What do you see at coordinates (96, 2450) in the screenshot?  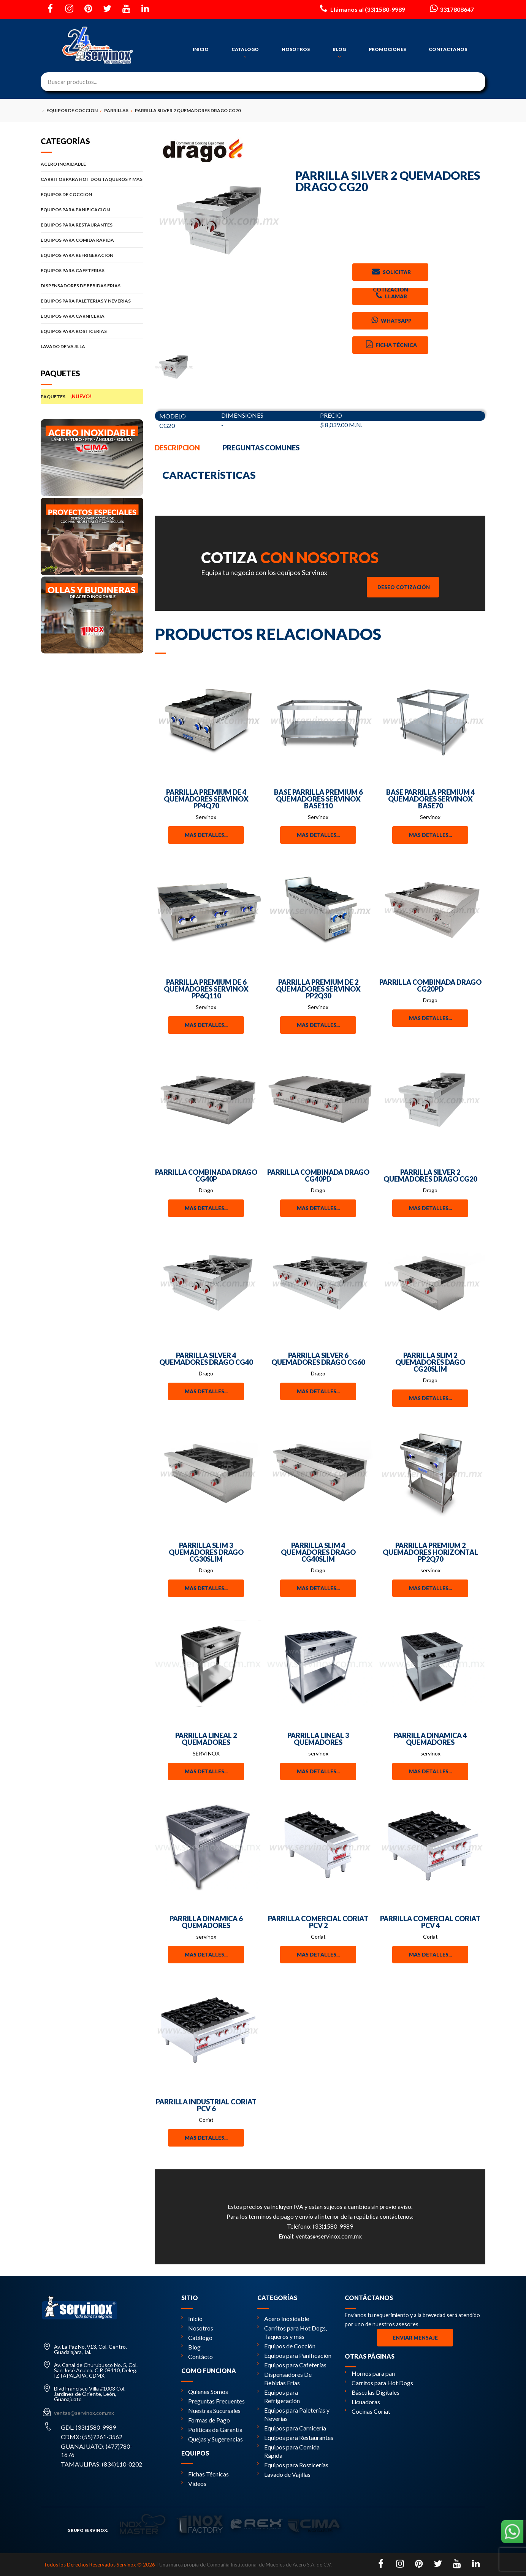 I see `GUANAJUATO: (477)780-1676` at bounding box center [96, 2450].